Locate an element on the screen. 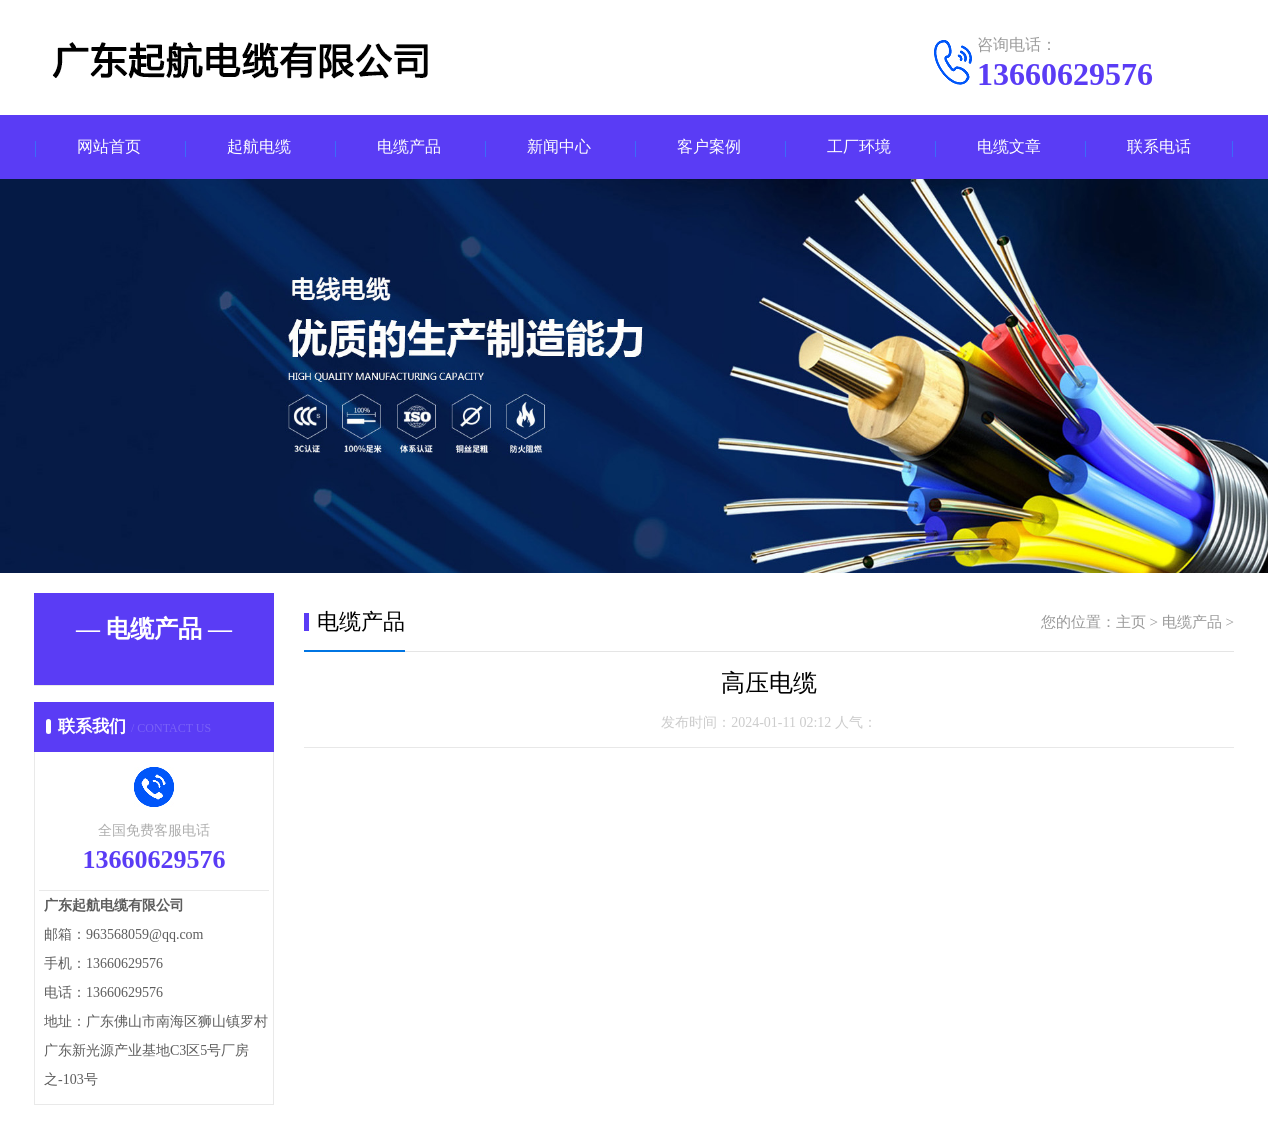 The width and height of the screenshot is (1268, 1136). 新闻中心 is located at coordinates (559, 147).